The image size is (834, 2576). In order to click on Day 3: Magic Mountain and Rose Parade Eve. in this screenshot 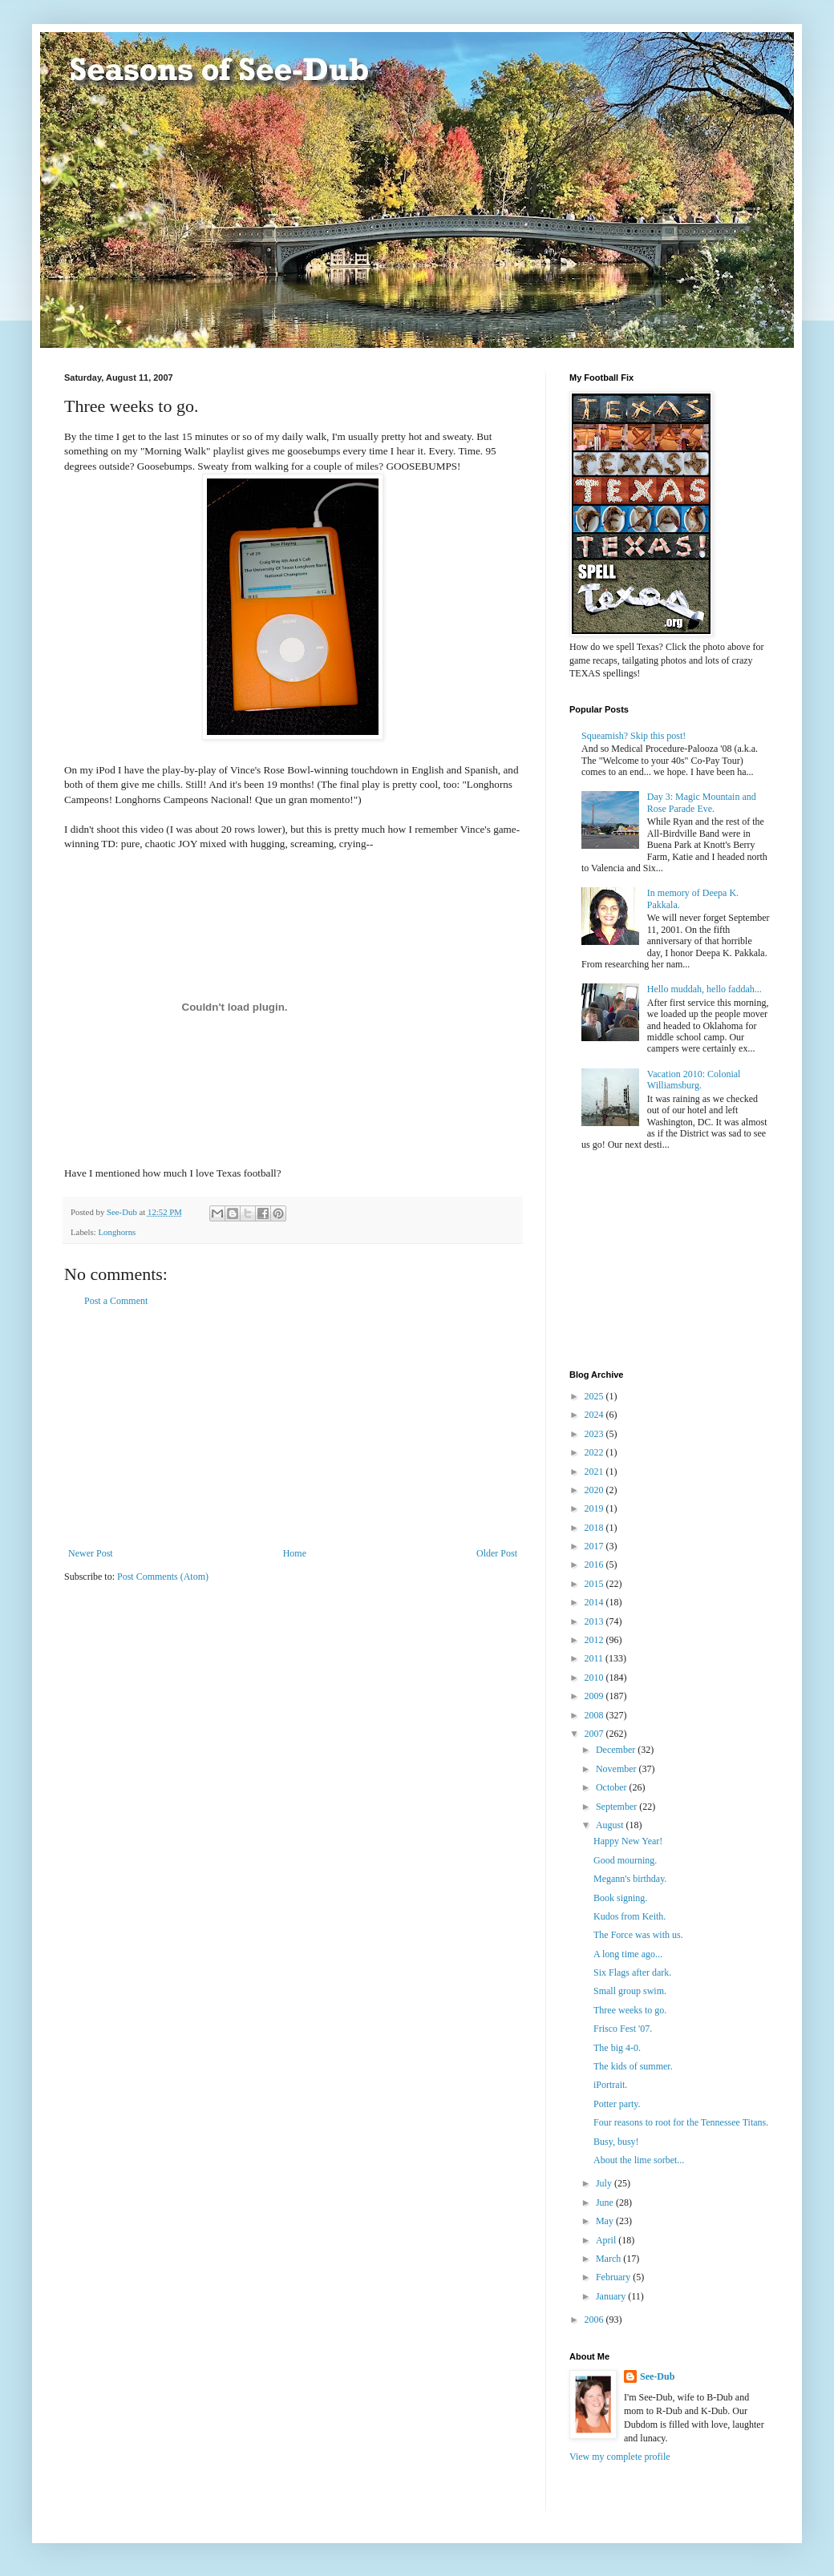, I will do `click(701, 802)`.